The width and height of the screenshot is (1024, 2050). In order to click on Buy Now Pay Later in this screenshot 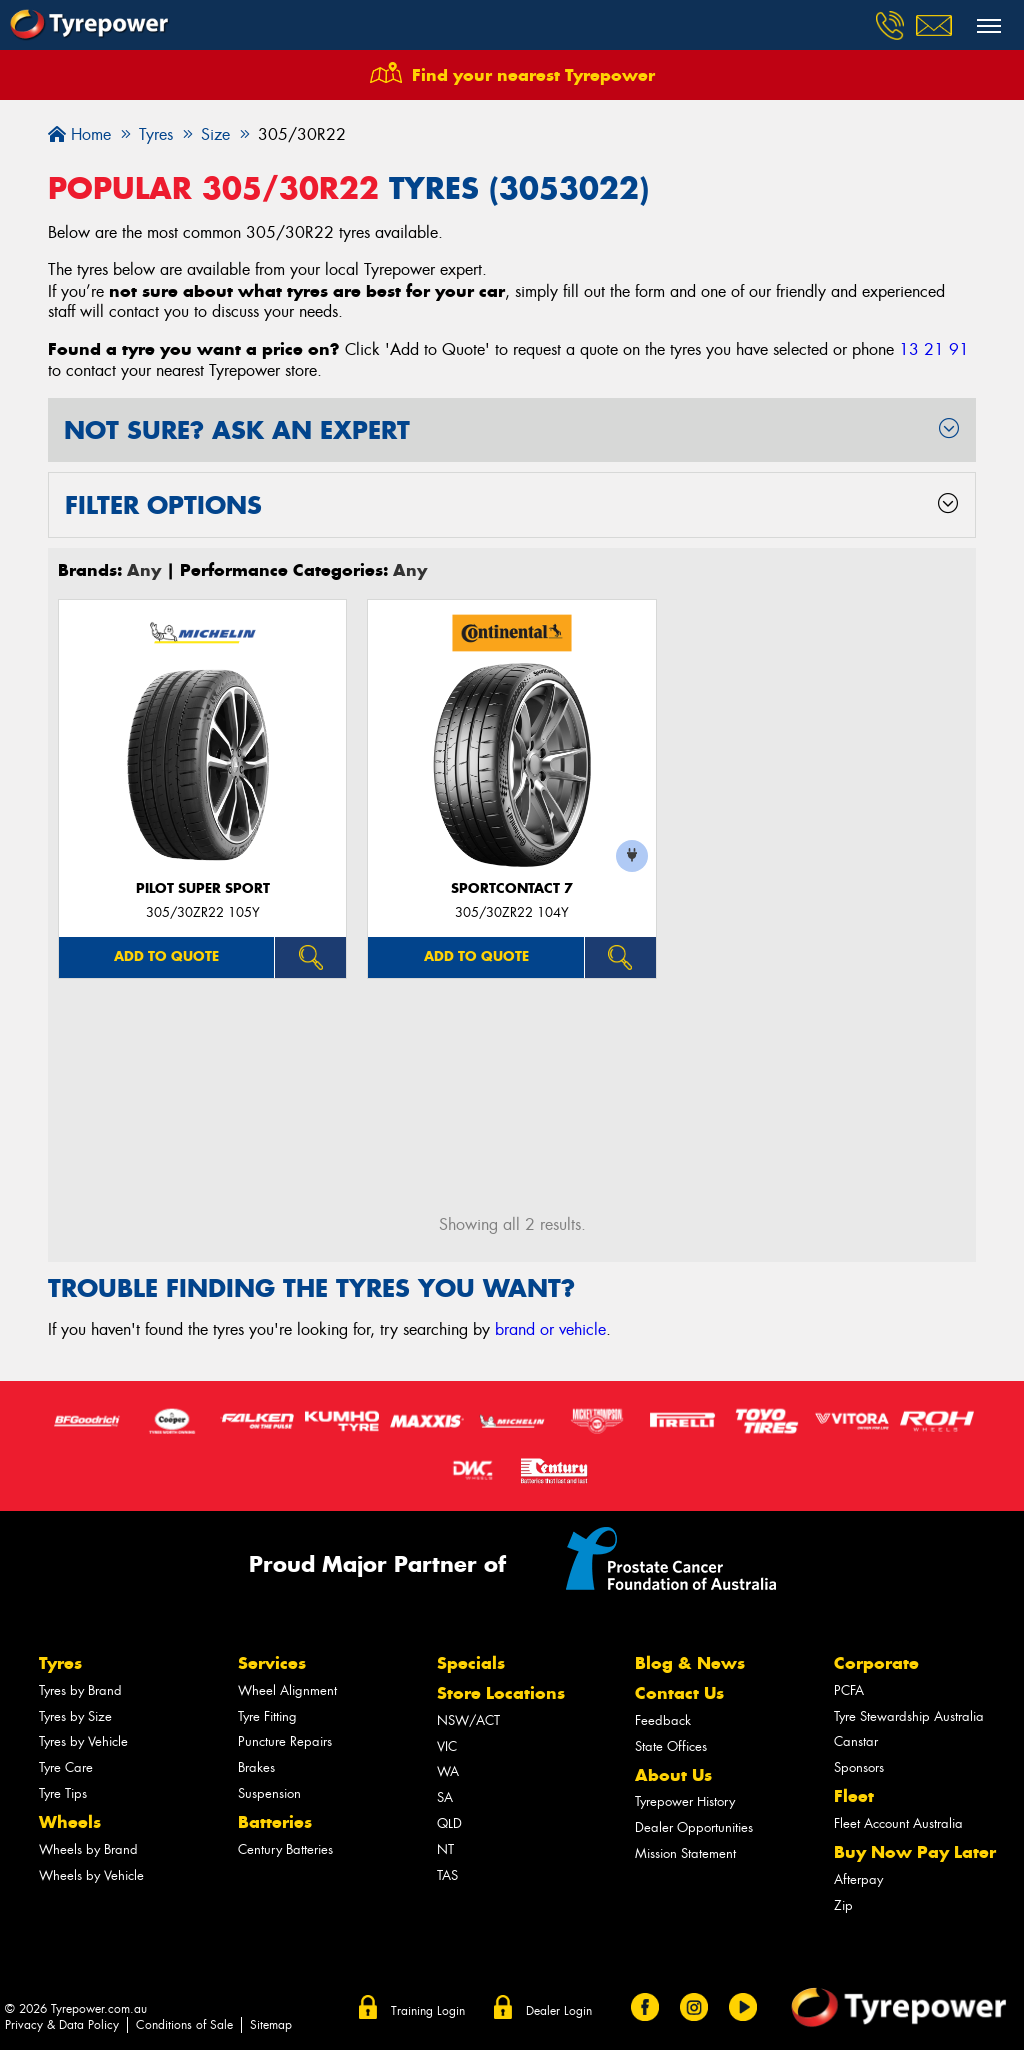, I will do `click(915, 1852)`.